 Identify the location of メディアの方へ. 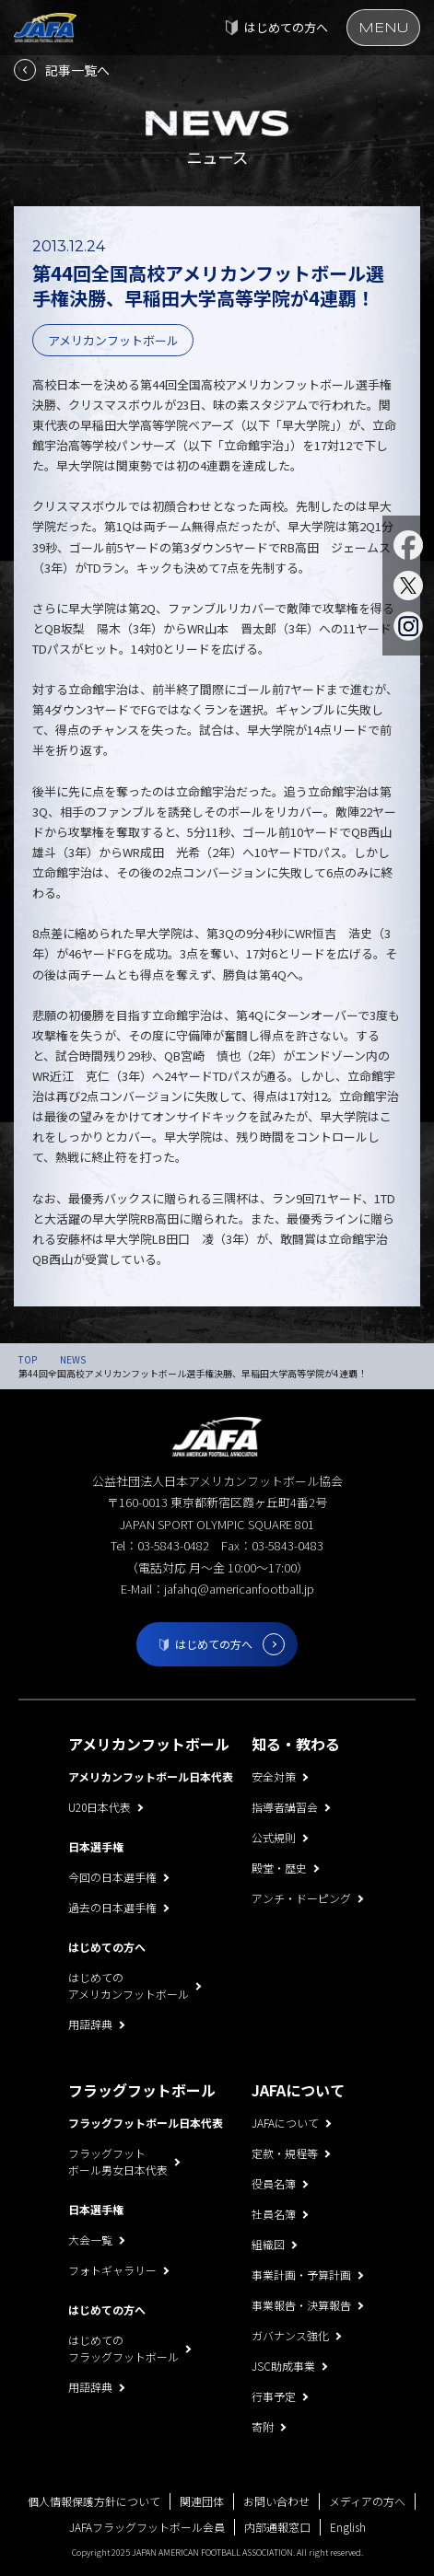
(367, 2501).